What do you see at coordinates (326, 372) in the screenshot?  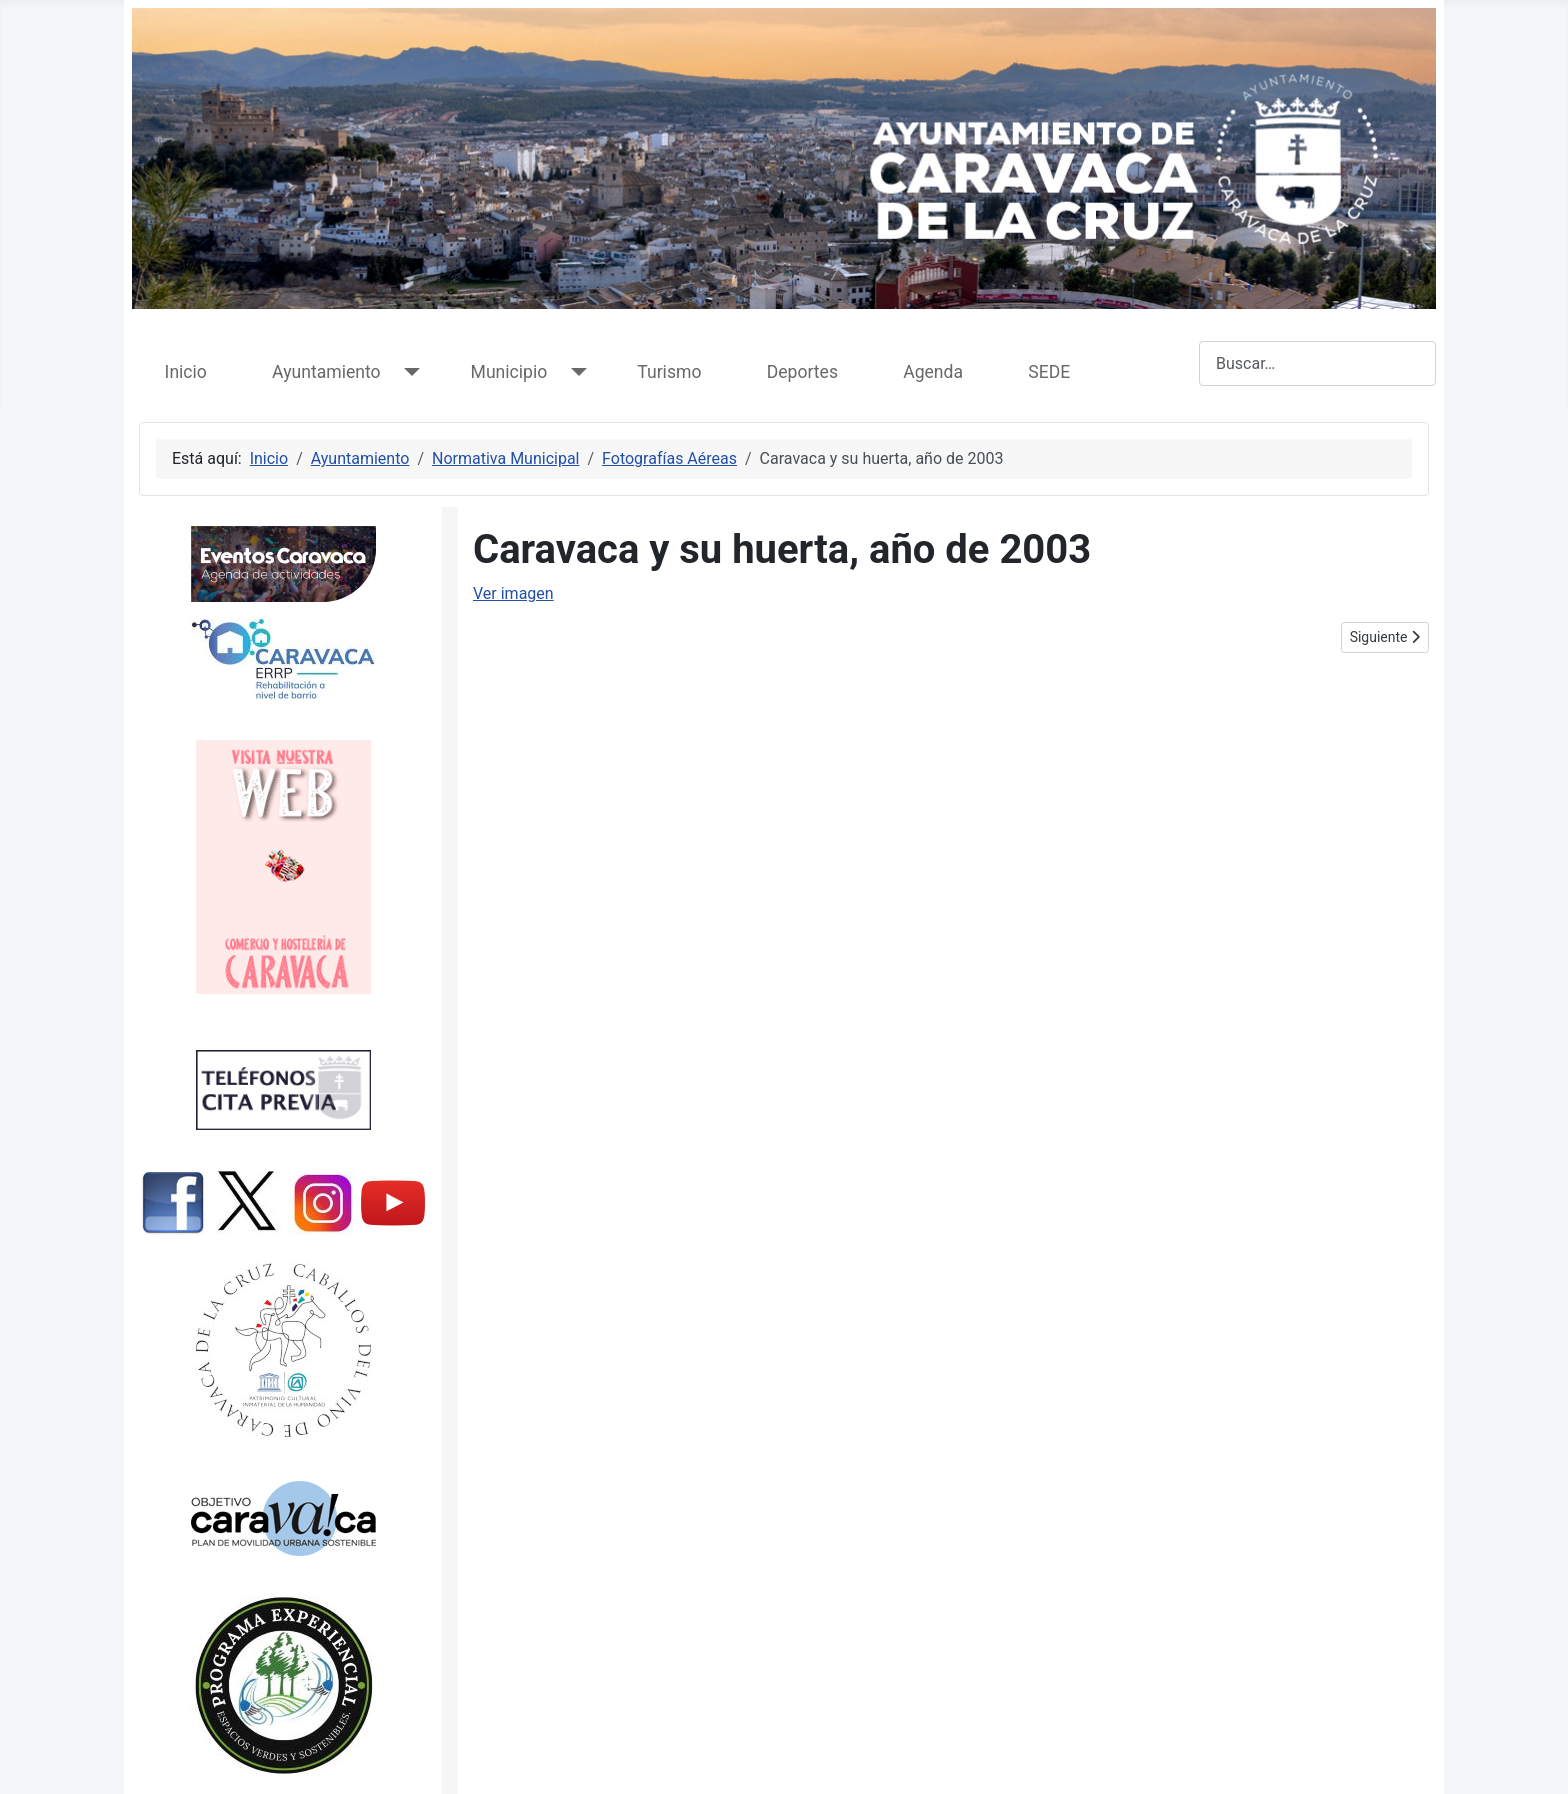 I see `Ayuntamiento` at bounding box center [326, 372].